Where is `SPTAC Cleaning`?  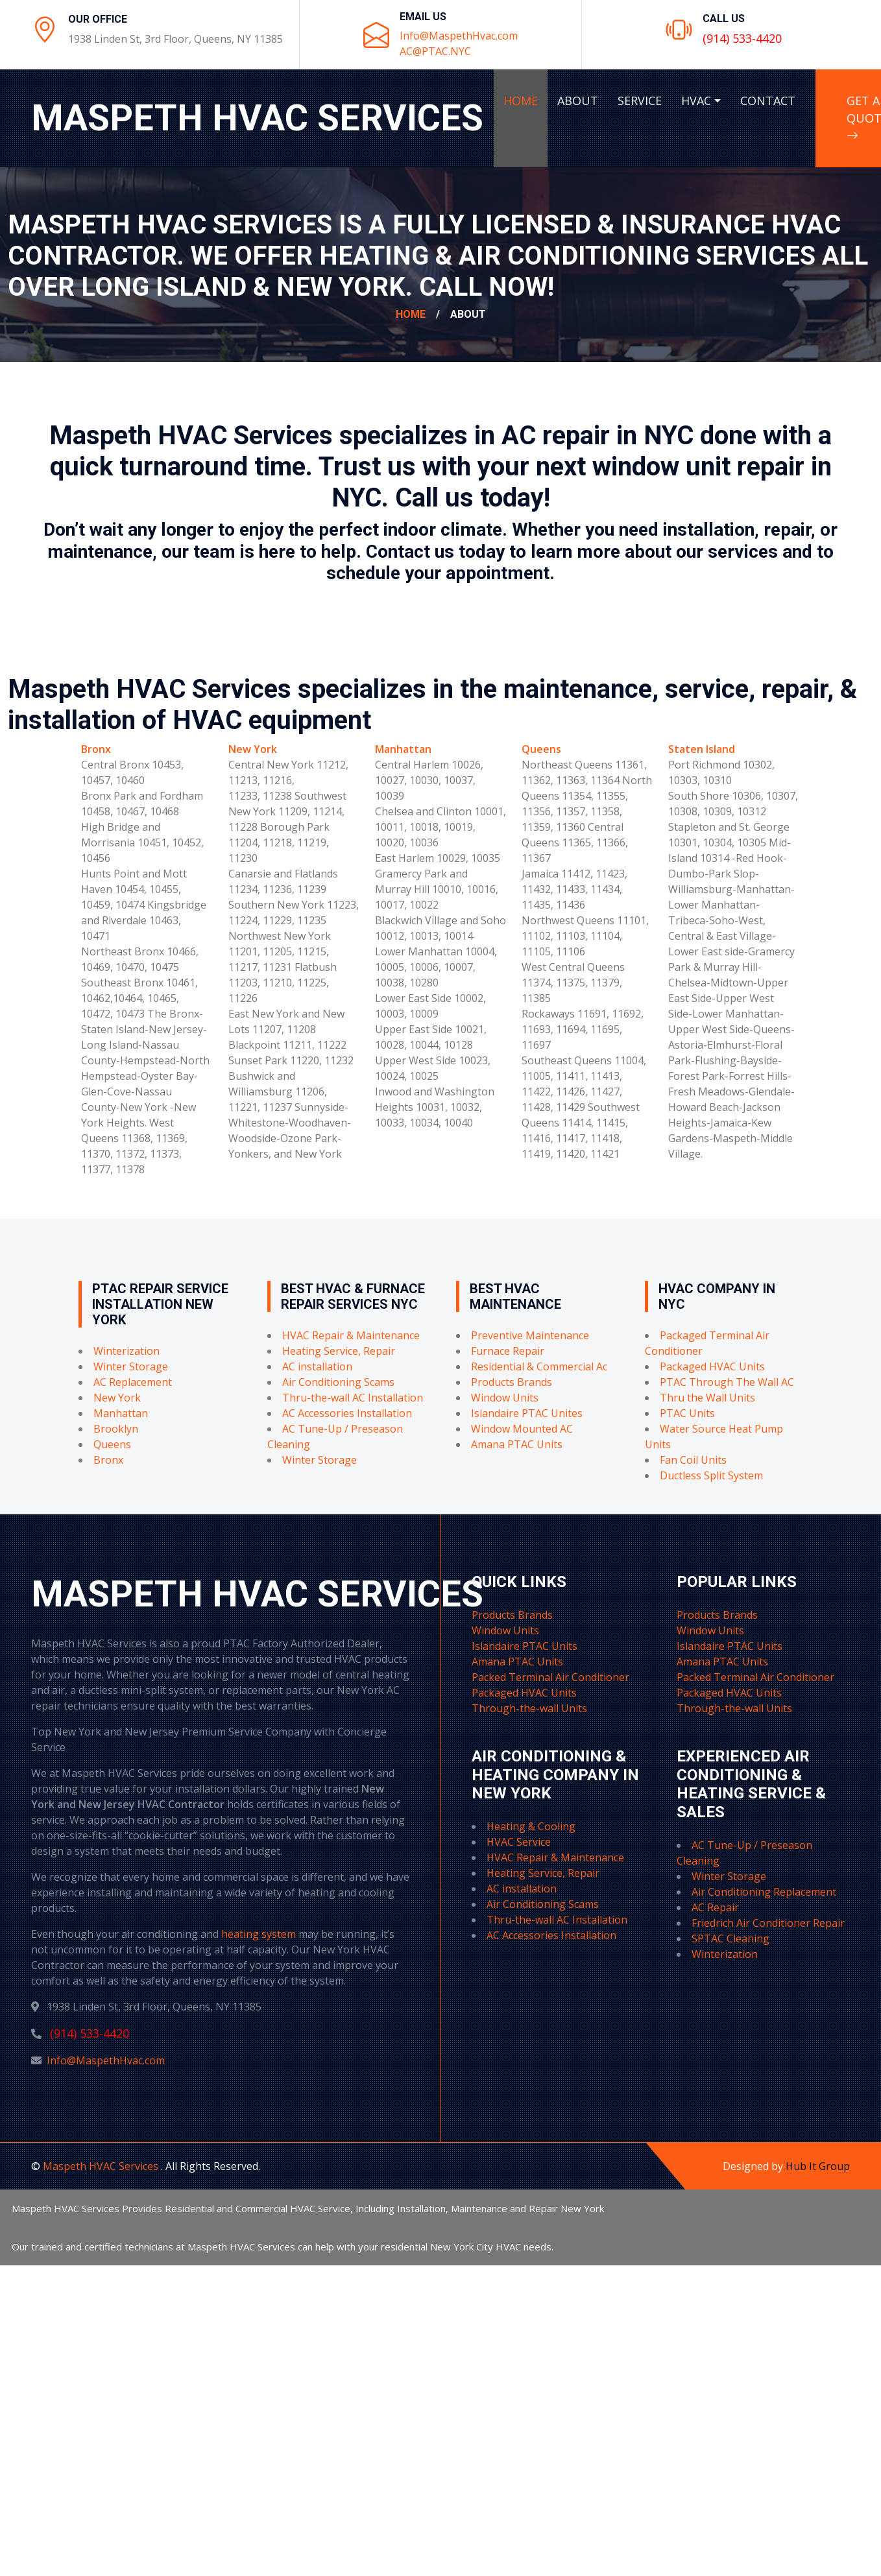
SPTAC Cleaning is located at coordinates (730, 1938).